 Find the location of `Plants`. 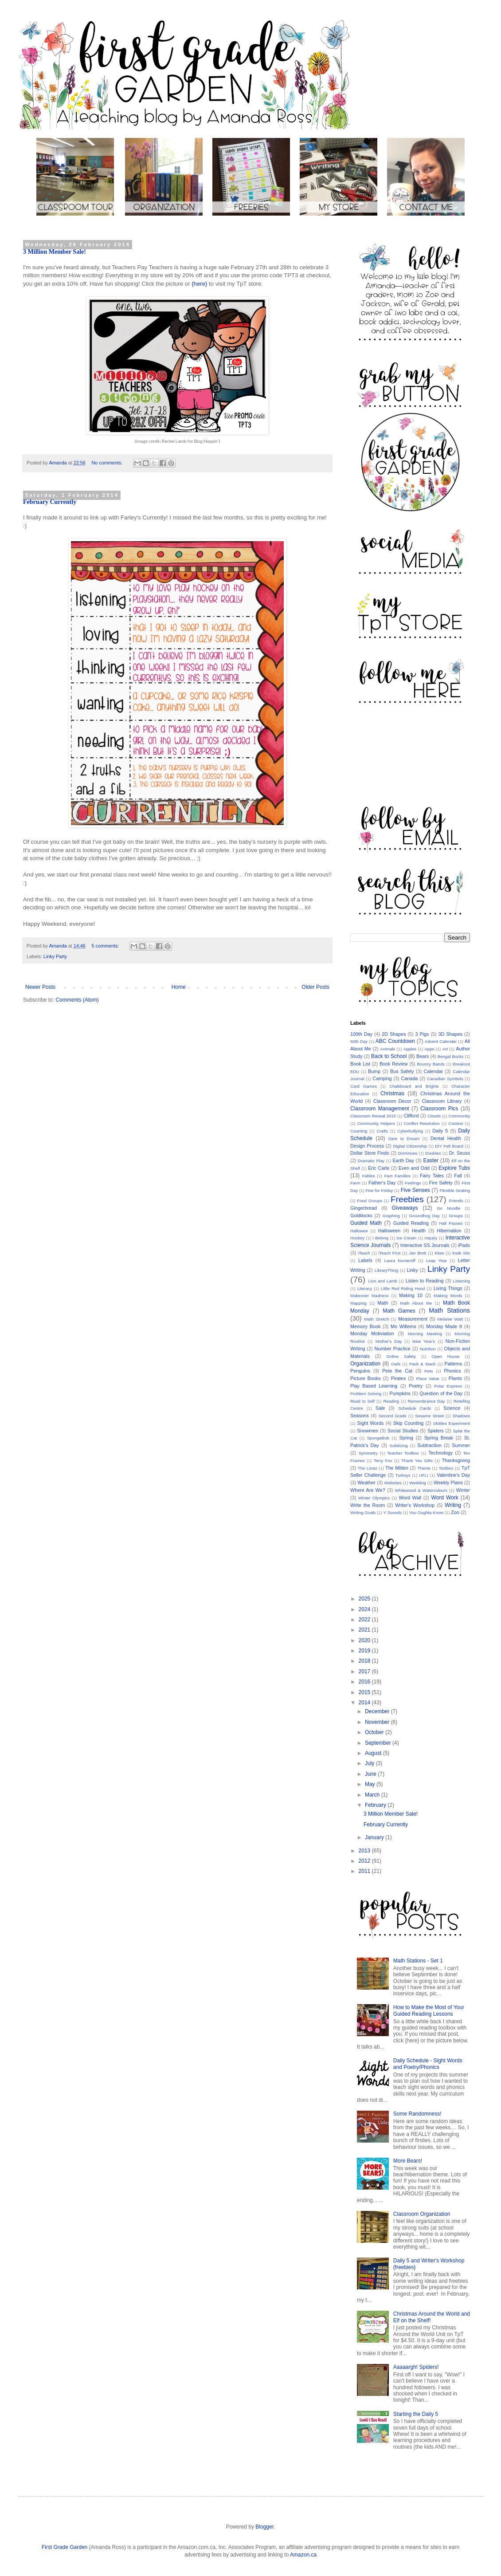

Plants is located at coordinates (455, 1378).